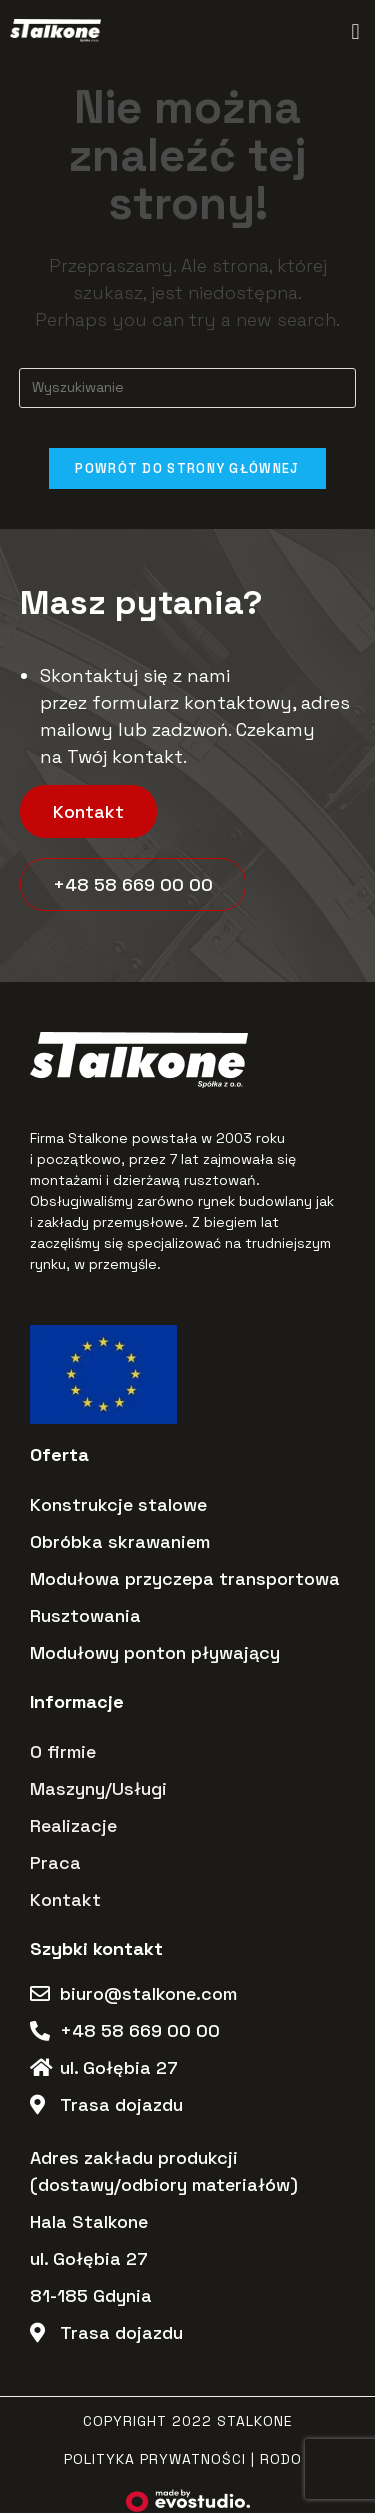 This screenshot has width=375, height=2513. What do you see at coordinates (281, 2459) in the screenshot?
I see `RODO` at bounding box center [281, 2459].